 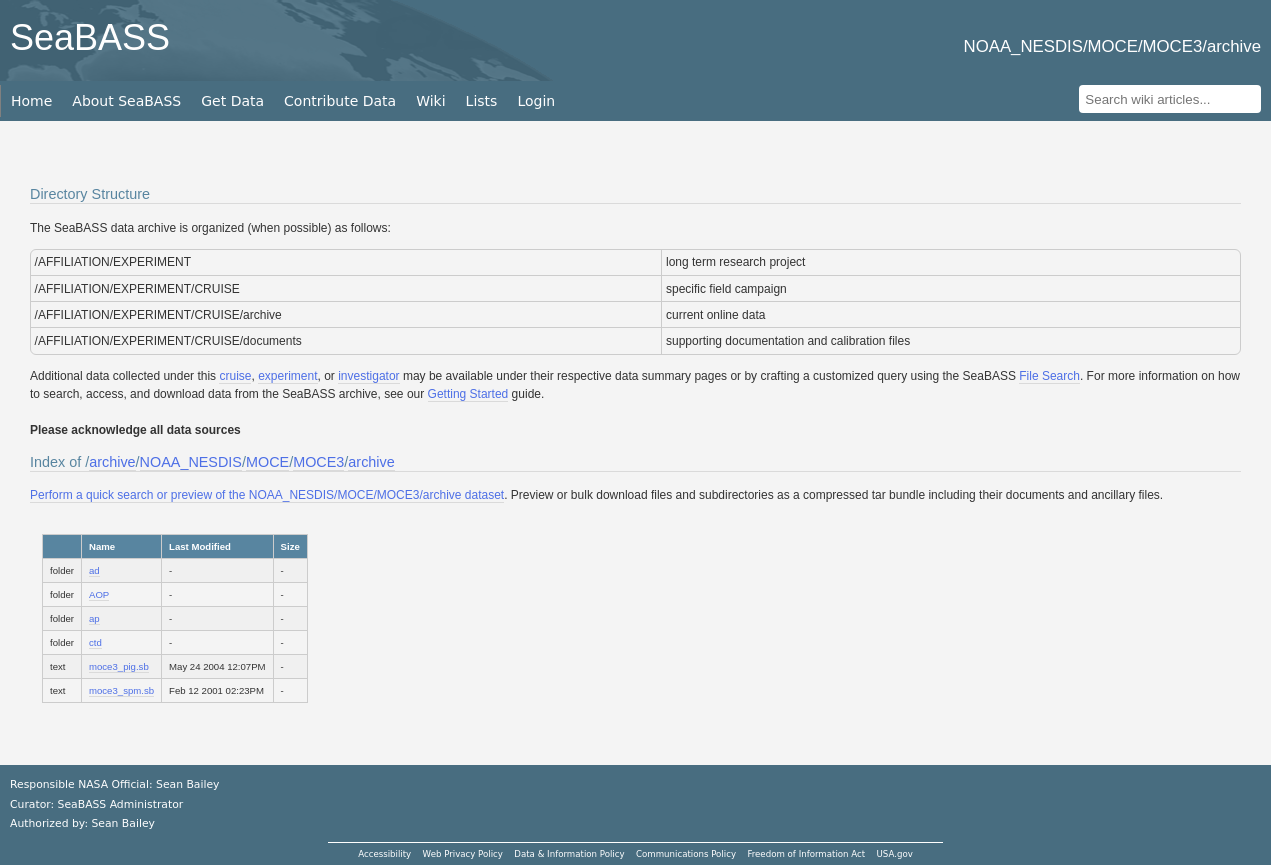 What do you see at coordinates (287, 376) in the screenshot?
I see `experiment` at bounding box center [287, 376].